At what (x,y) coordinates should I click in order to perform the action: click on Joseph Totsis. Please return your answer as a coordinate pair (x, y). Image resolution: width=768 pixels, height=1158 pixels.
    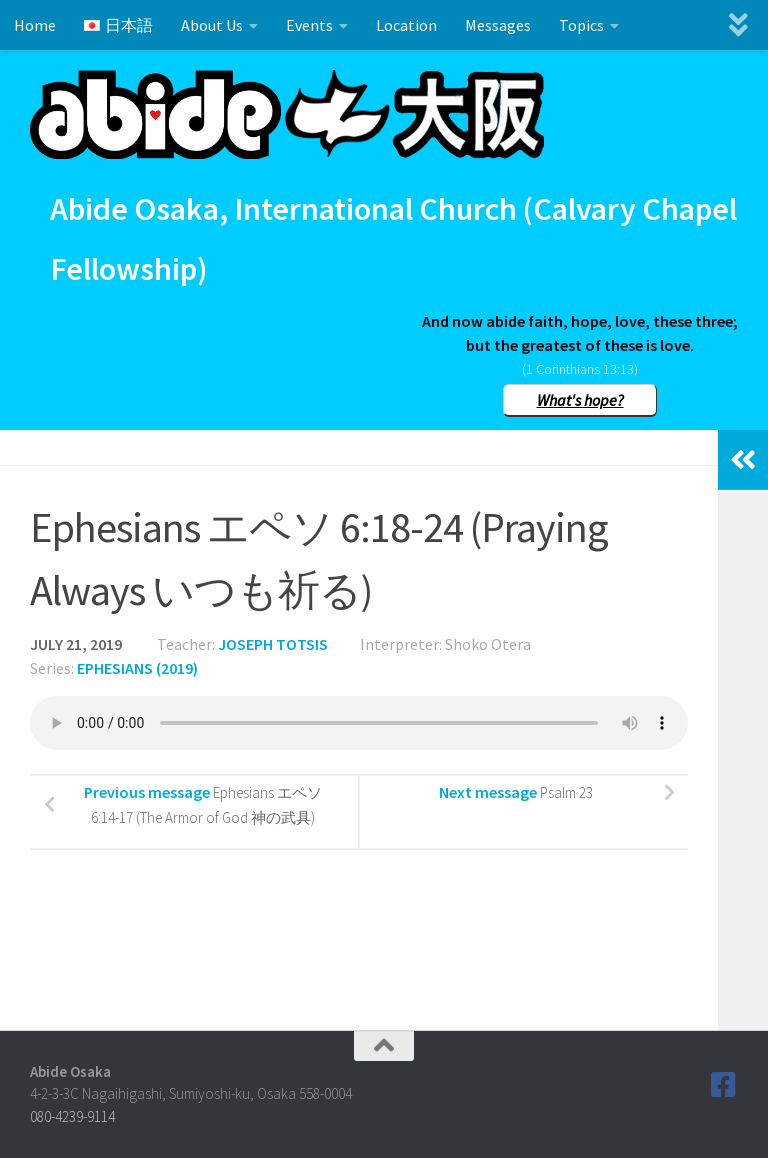
    Looking at the image, I should click on (273, 644).